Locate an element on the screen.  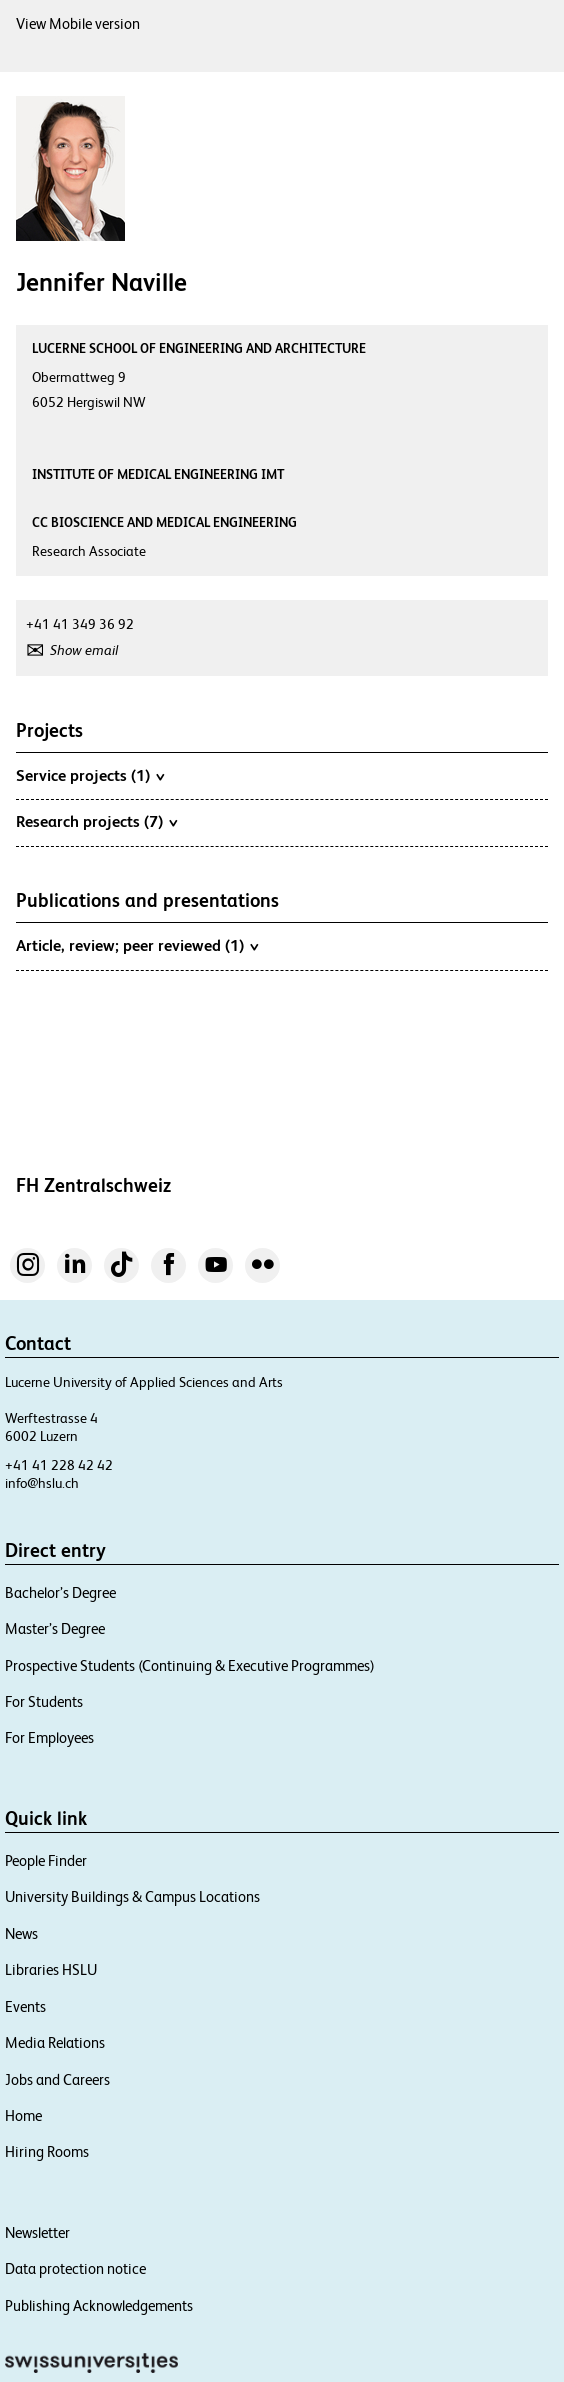
Jobs and Careers is located at coordinates (57, 2079).